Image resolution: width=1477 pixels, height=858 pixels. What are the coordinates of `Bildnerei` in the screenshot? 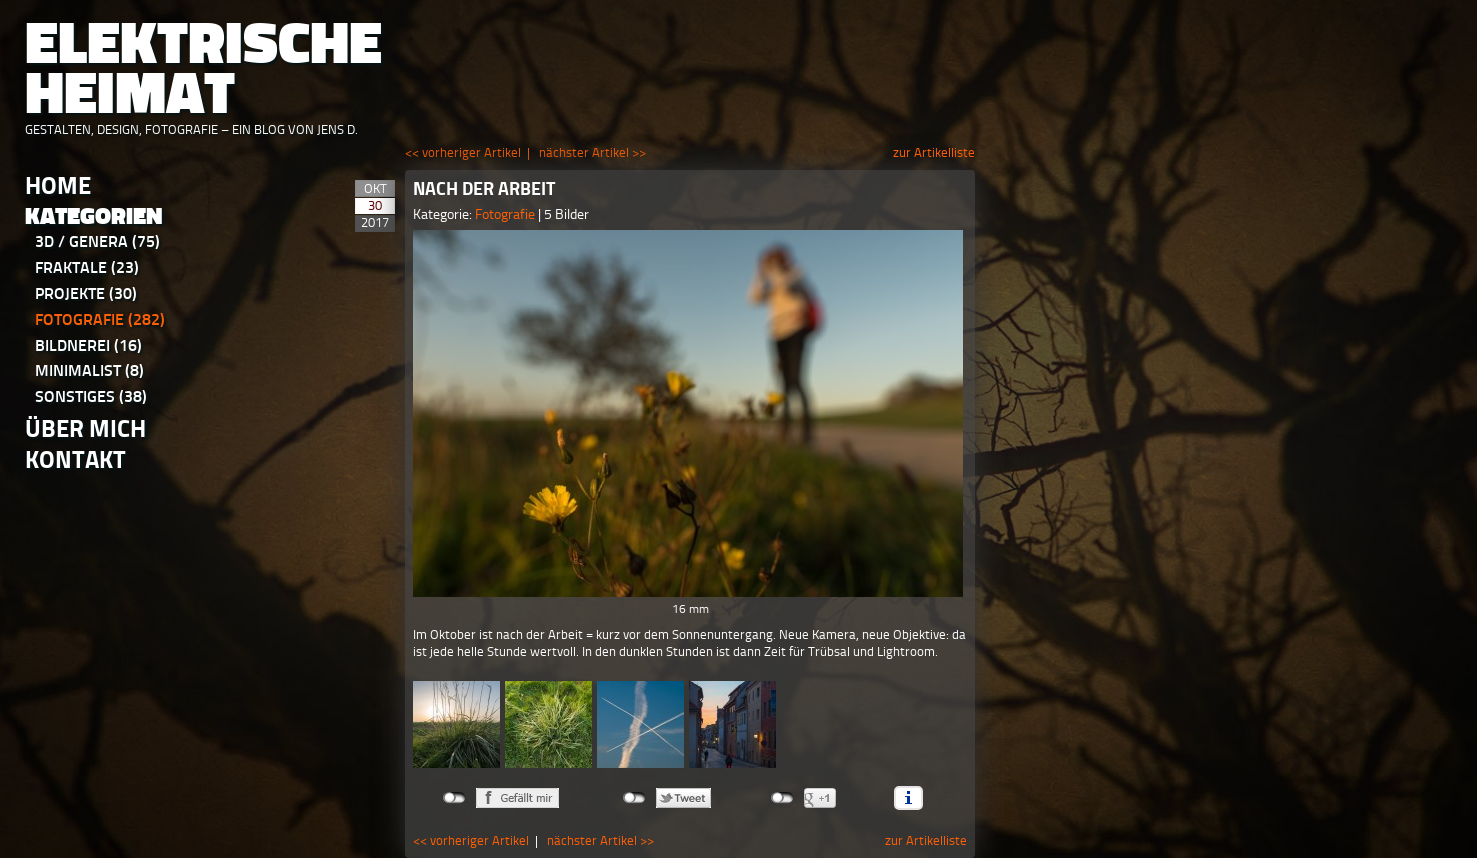 It's located at (88, 345).